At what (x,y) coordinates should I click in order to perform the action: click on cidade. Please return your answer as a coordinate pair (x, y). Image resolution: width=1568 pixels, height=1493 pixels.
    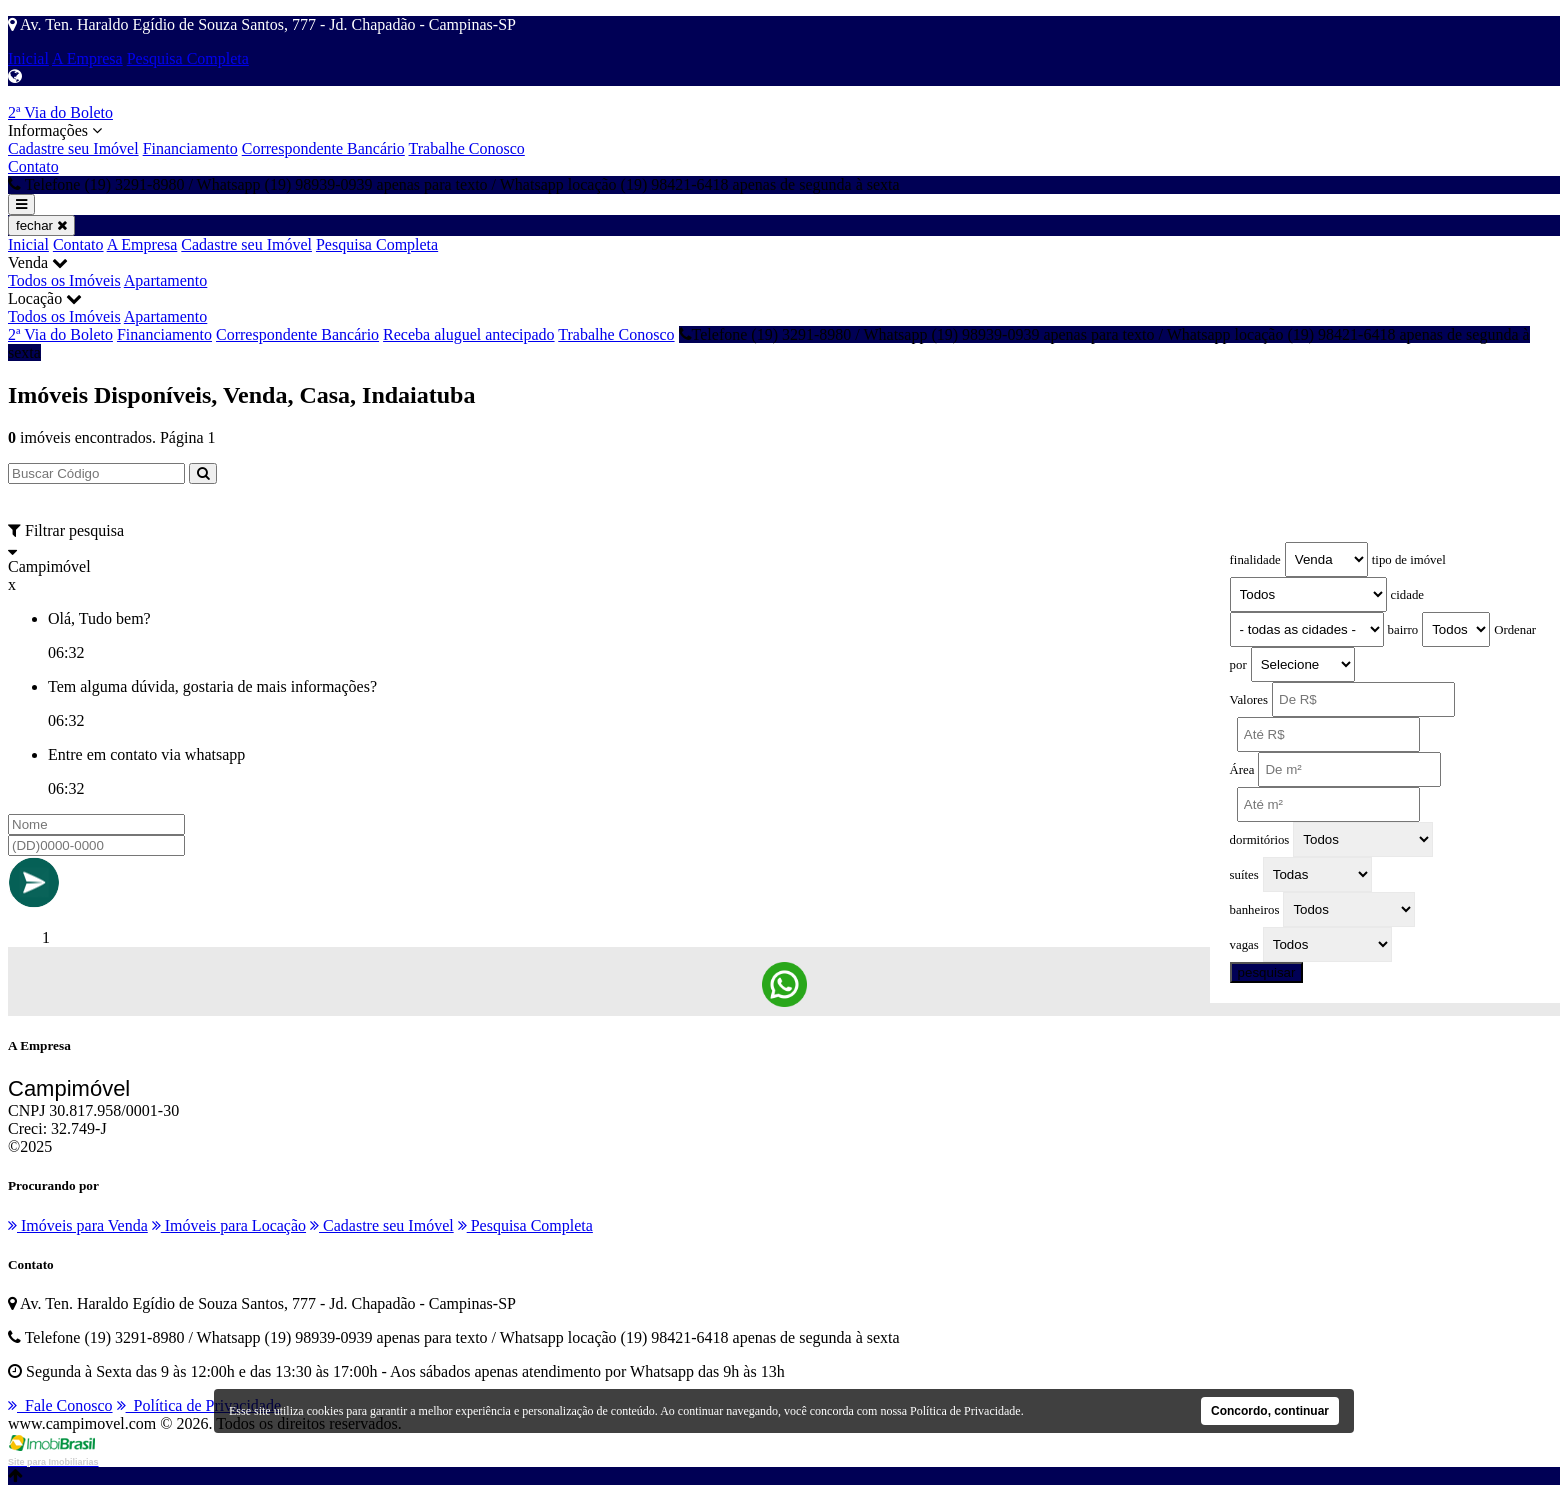
    Looking at the image, I should click on (1407, 595).